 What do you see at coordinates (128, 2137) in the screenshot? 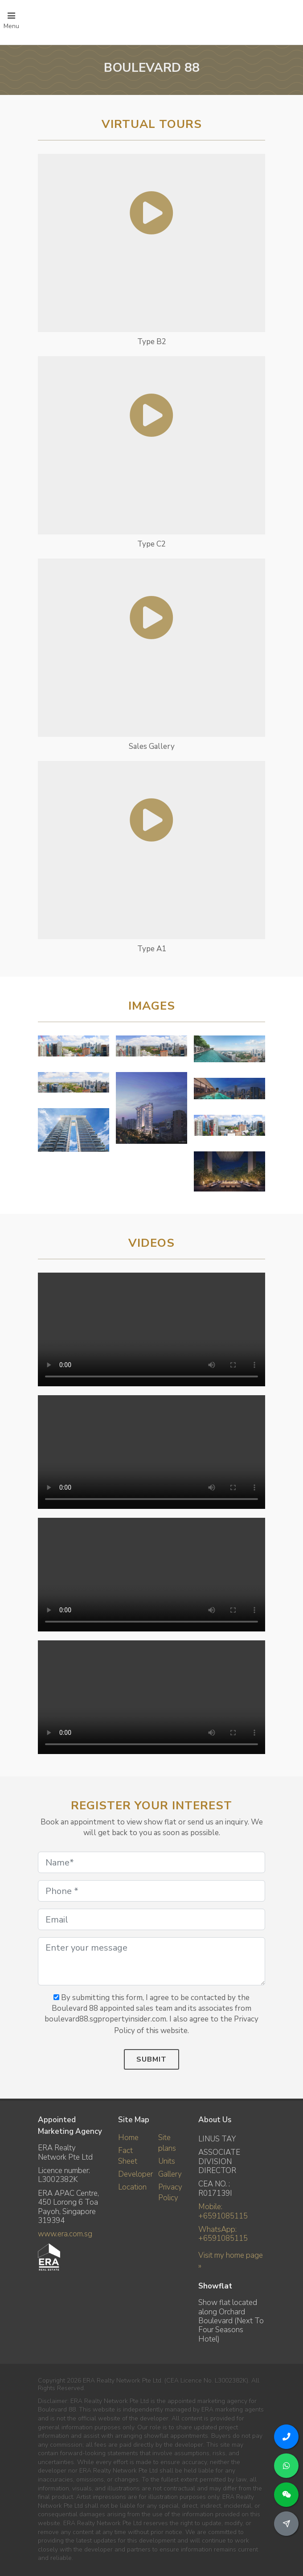
I see `Home` at bounding box center [128, 2137].